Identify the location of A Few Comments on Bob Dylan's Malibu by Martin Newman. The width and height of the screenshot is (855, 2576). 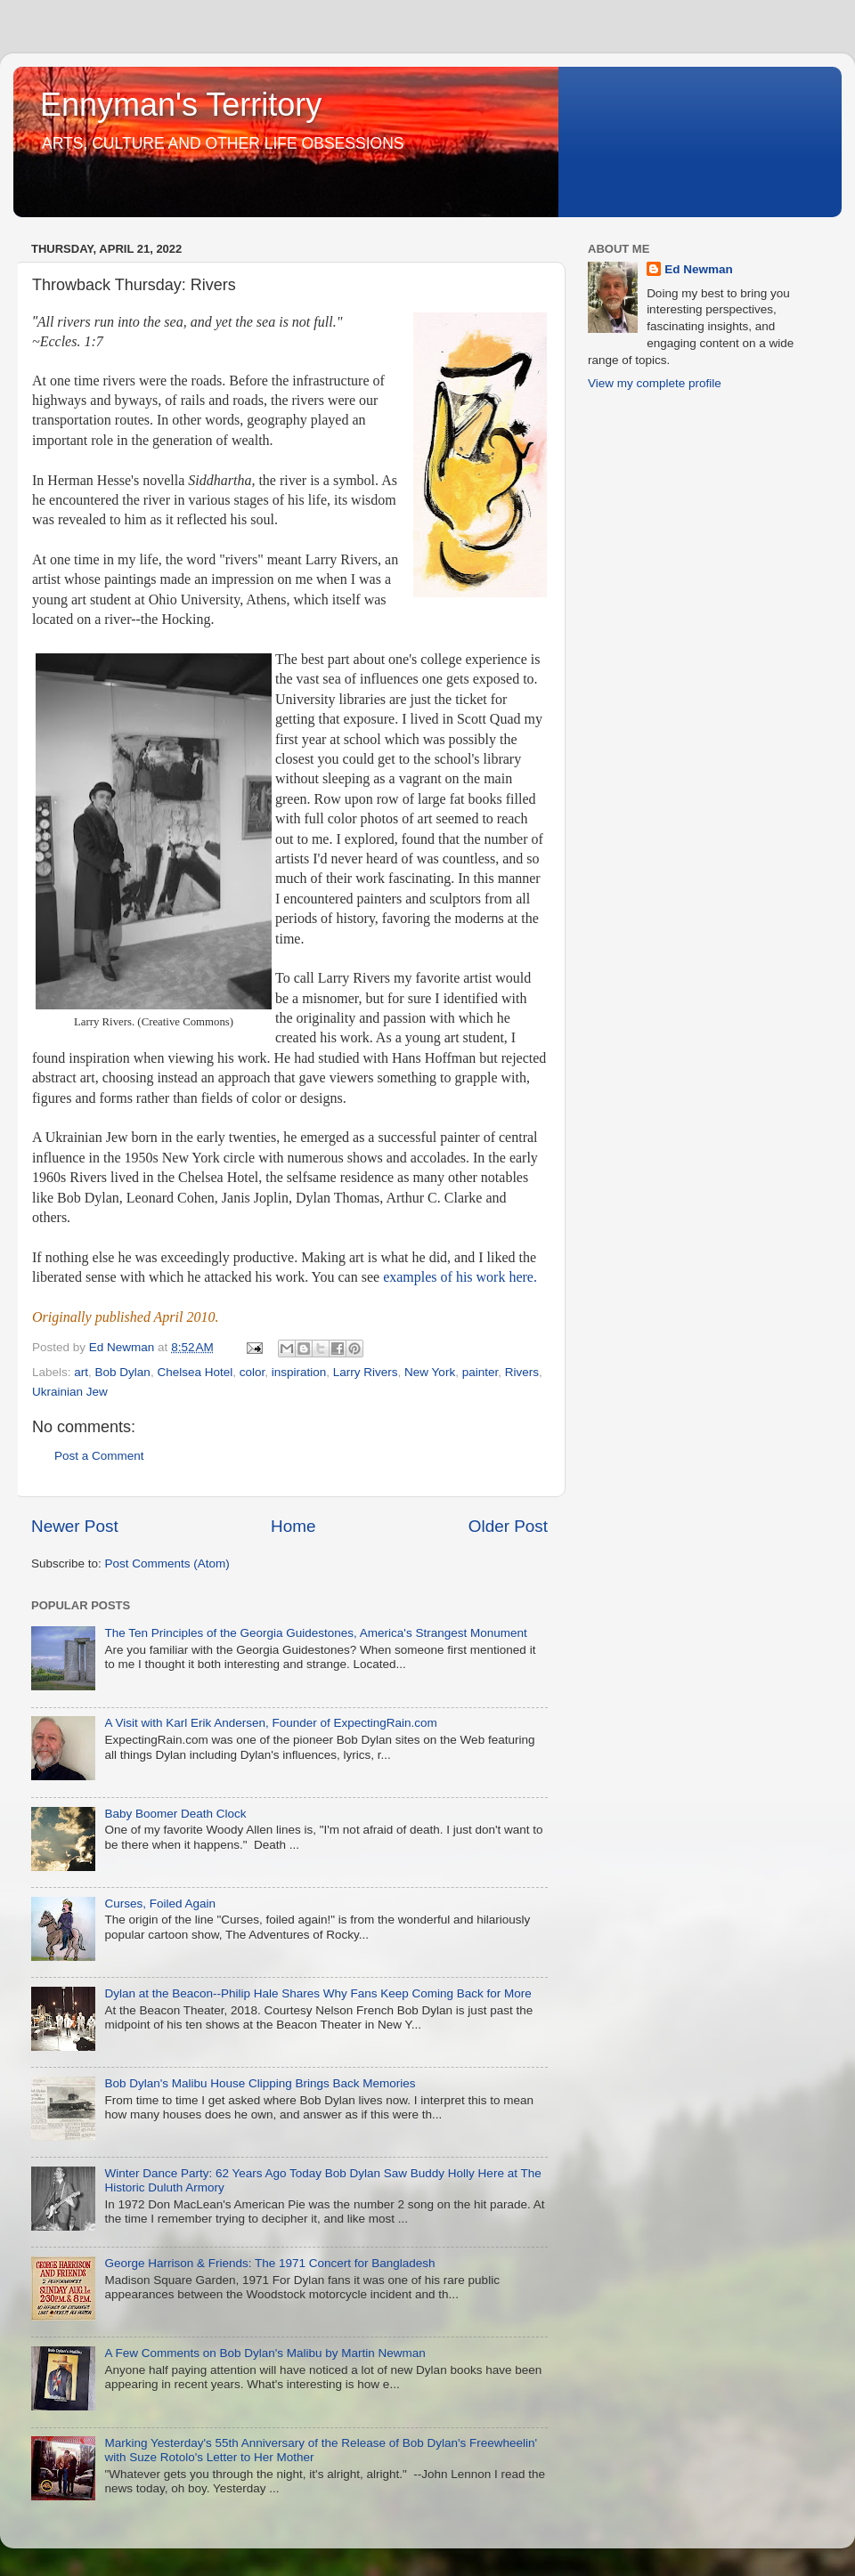
(264, 2353).